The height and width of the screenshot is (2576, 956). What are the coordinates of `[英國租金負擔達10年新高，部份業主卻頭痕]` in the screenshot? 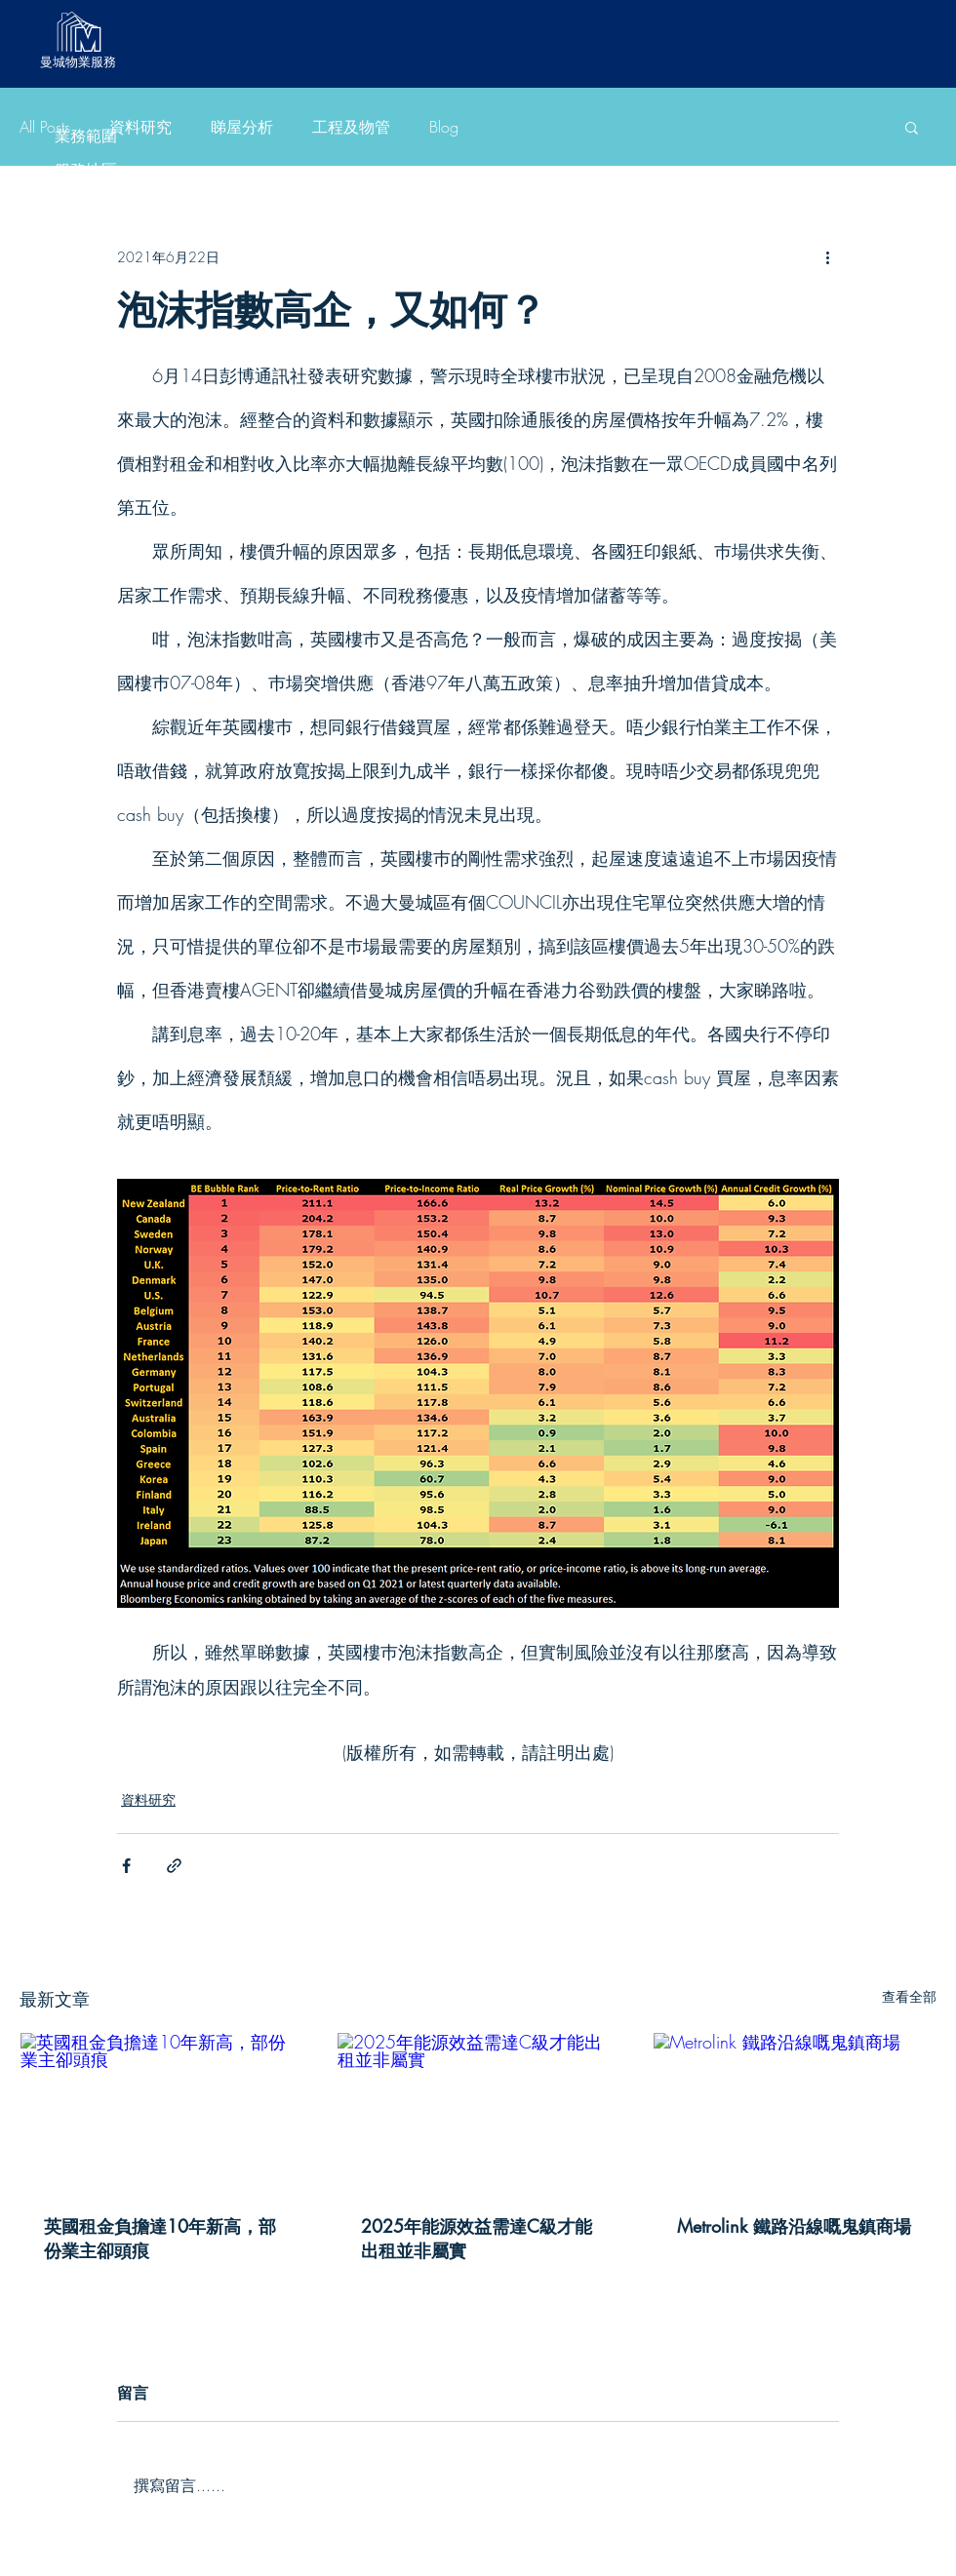 It's located at (161, 2112).